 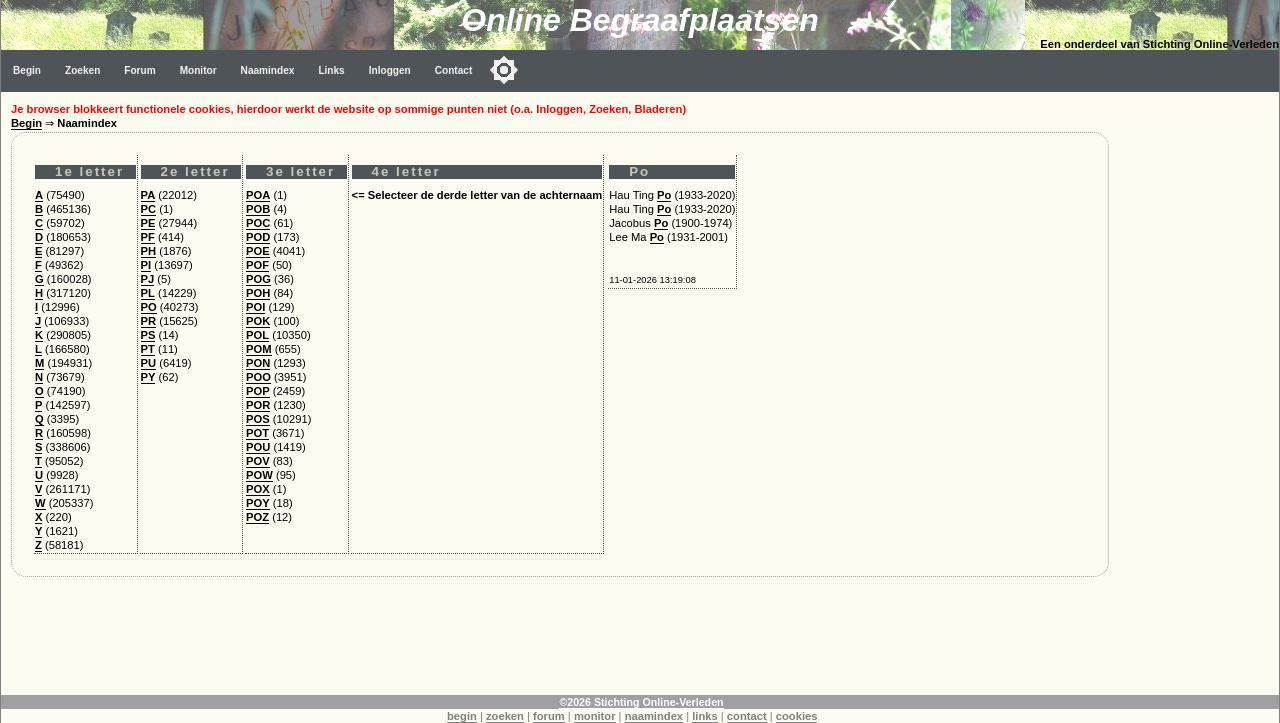 What do you see at coordinates (504, 70) in the screenshot?
I see `[Toggle color mode]` at bounding box center [504, 70].